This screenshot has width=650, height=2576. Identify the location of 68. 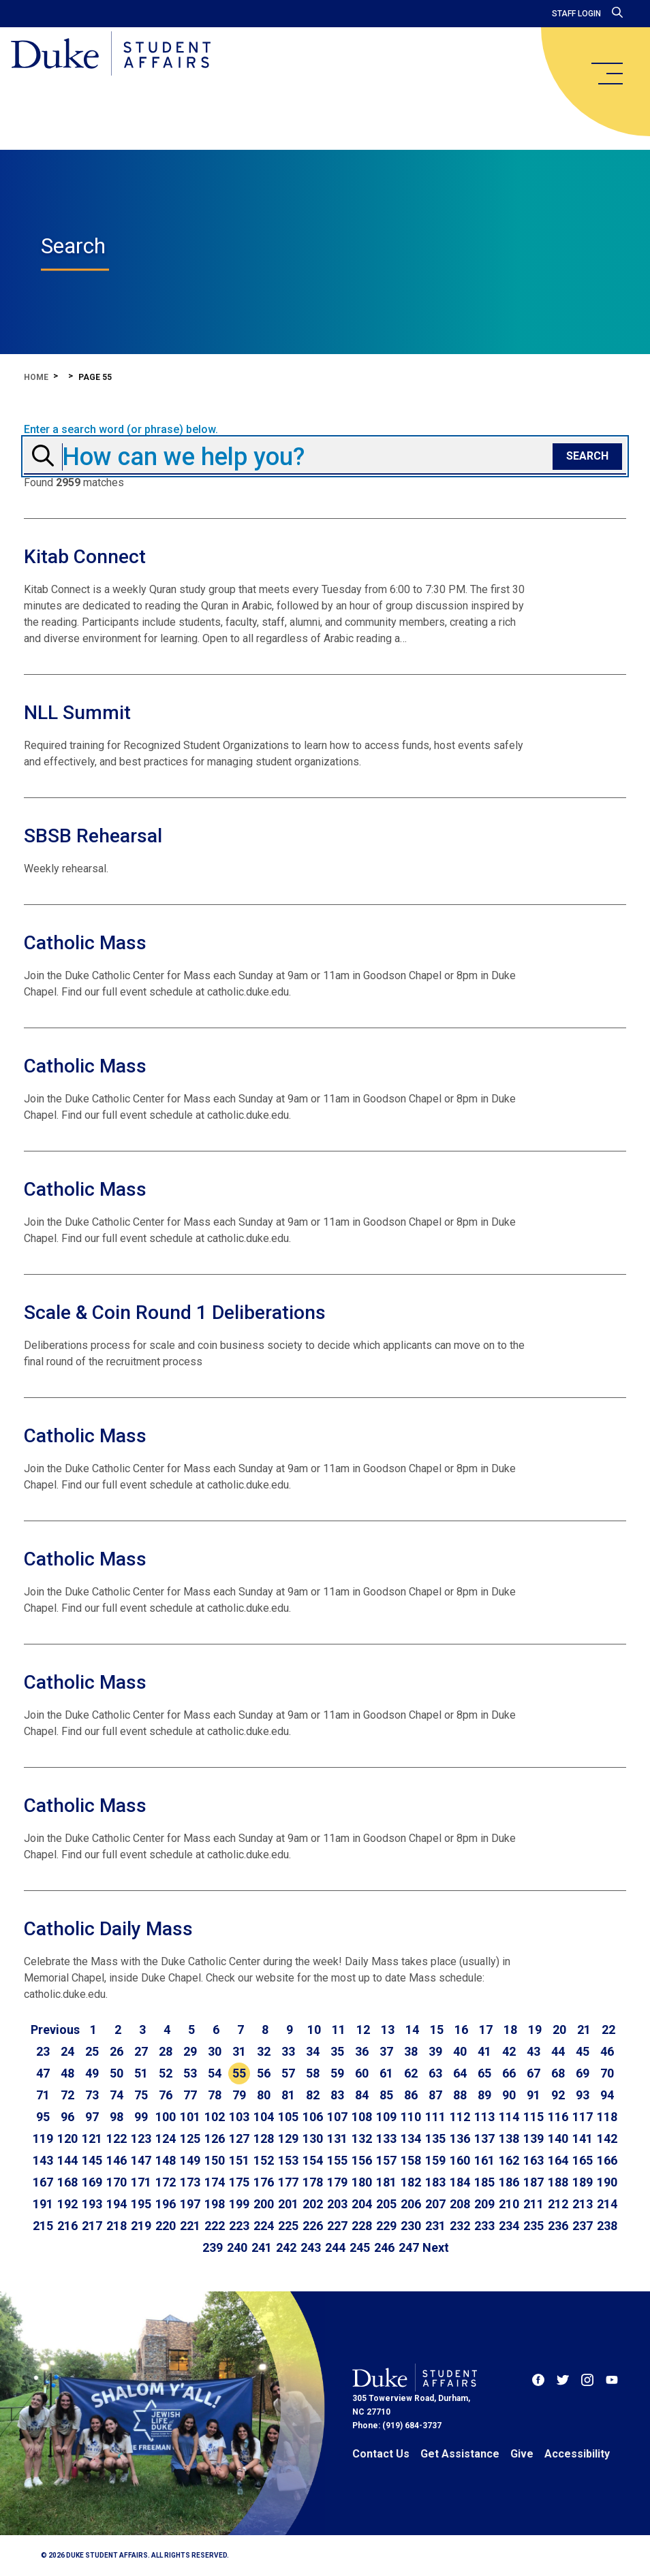
(558, 2073).